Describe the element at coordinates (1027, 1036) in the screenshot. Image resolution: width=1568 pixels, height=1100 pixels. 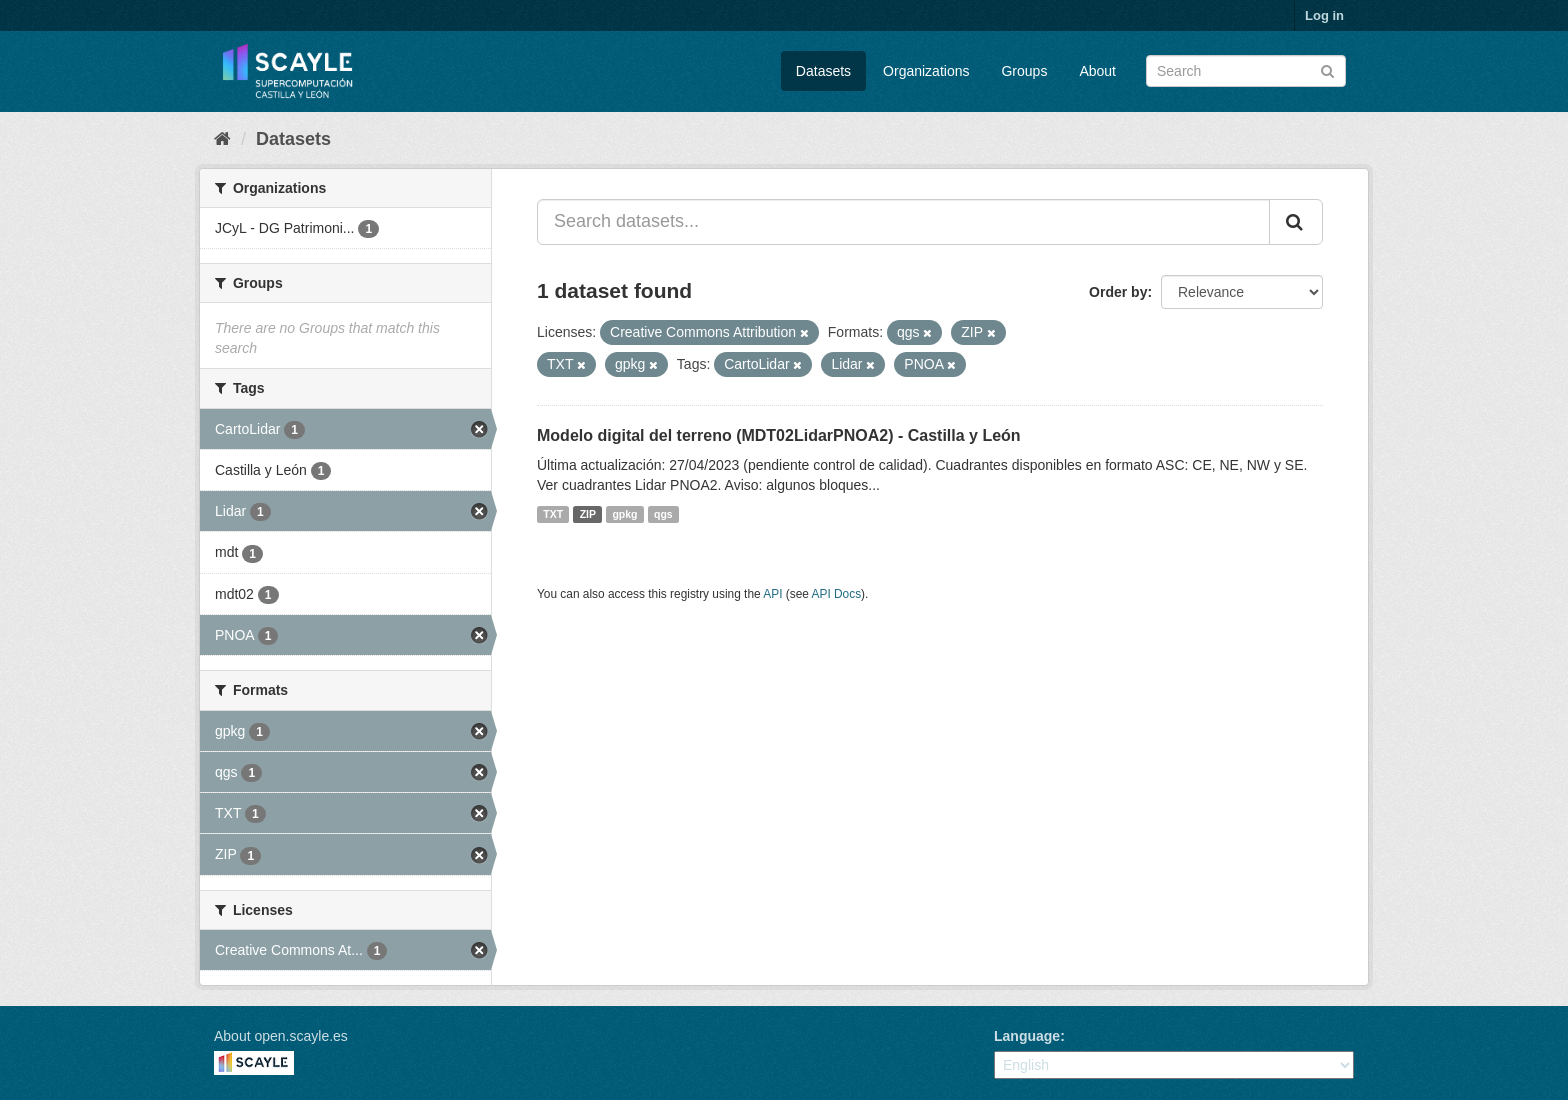
I see `Language` at that location.